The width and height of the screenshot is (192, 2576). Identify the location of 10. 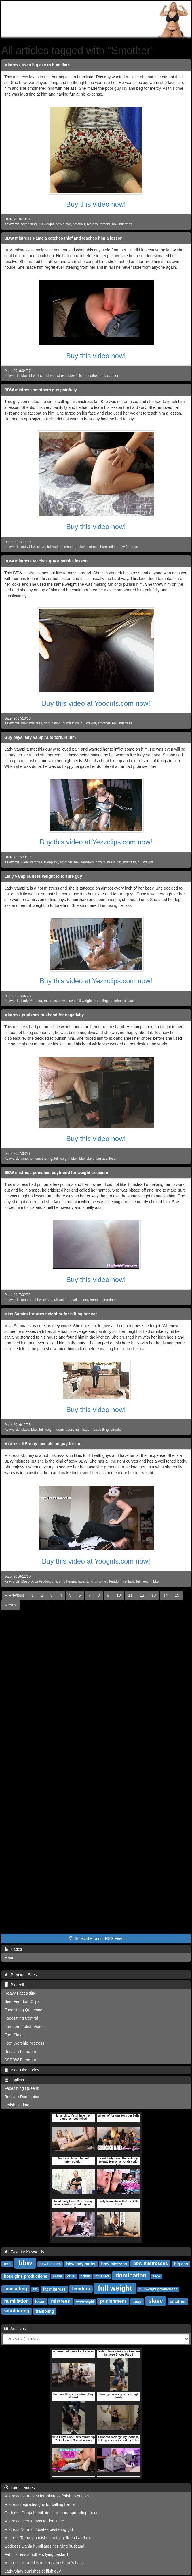
(118, 1595).